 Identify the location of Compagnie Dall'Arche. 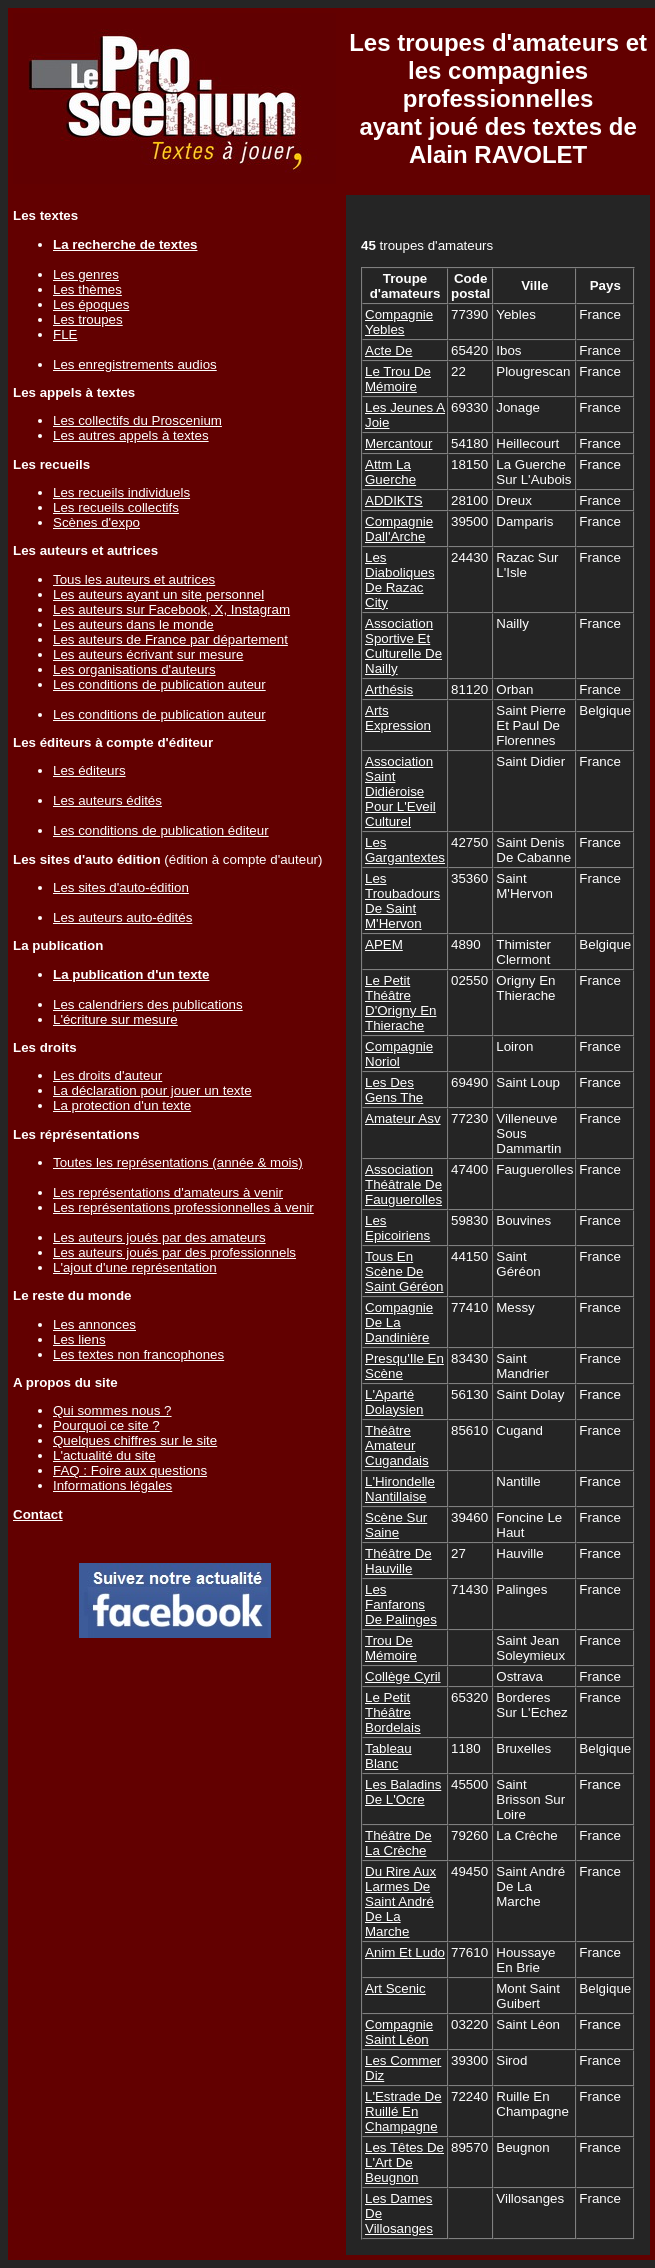
(399, 529).